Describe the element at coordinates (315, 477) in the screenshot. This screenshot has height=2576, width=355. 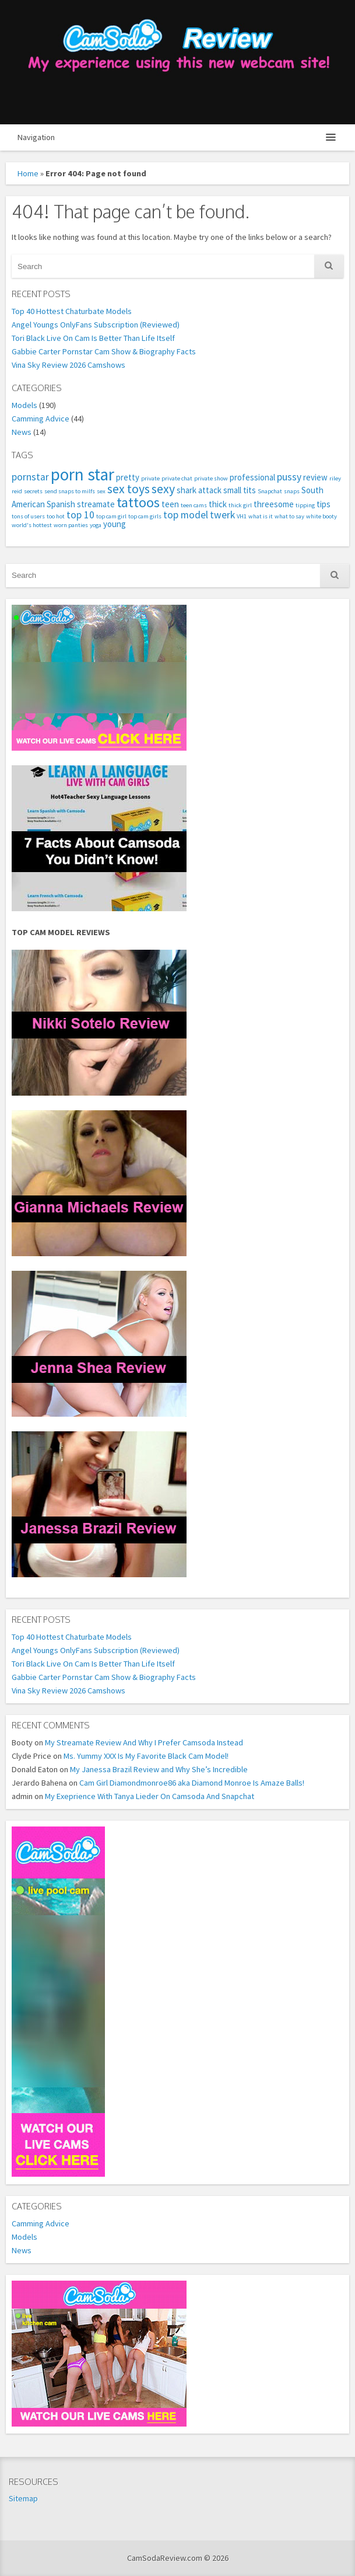
I see `review` at that location.